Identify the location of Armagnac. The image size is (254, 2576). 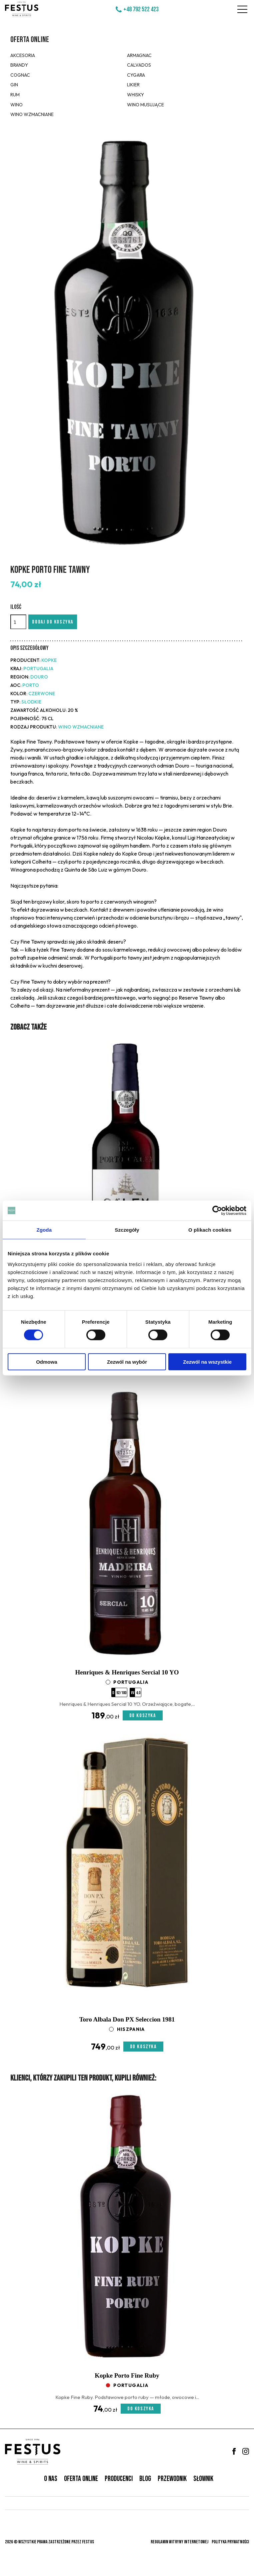
(139, 55).